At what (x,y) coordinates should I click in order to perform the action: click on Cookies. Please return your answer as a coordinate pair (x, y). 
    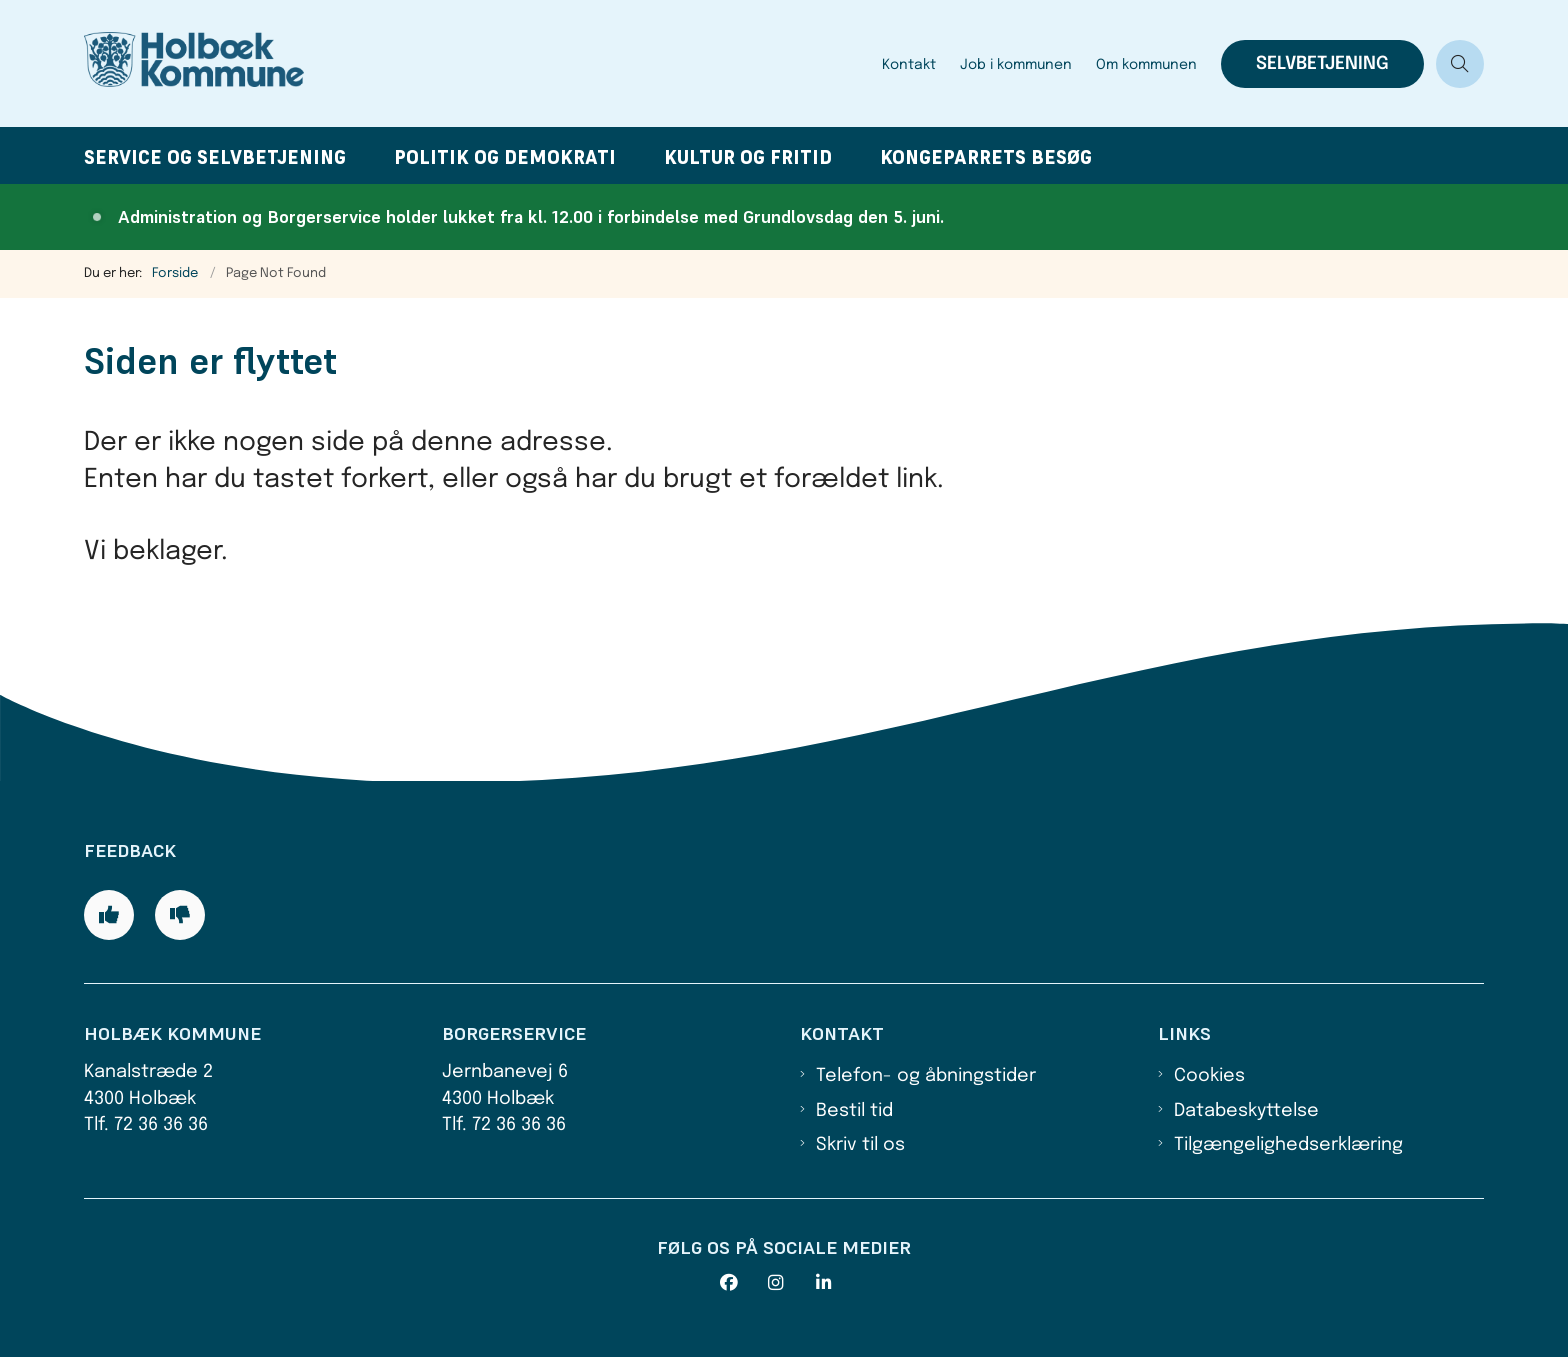
    Looking at the image, I should click on (1209, 1076).